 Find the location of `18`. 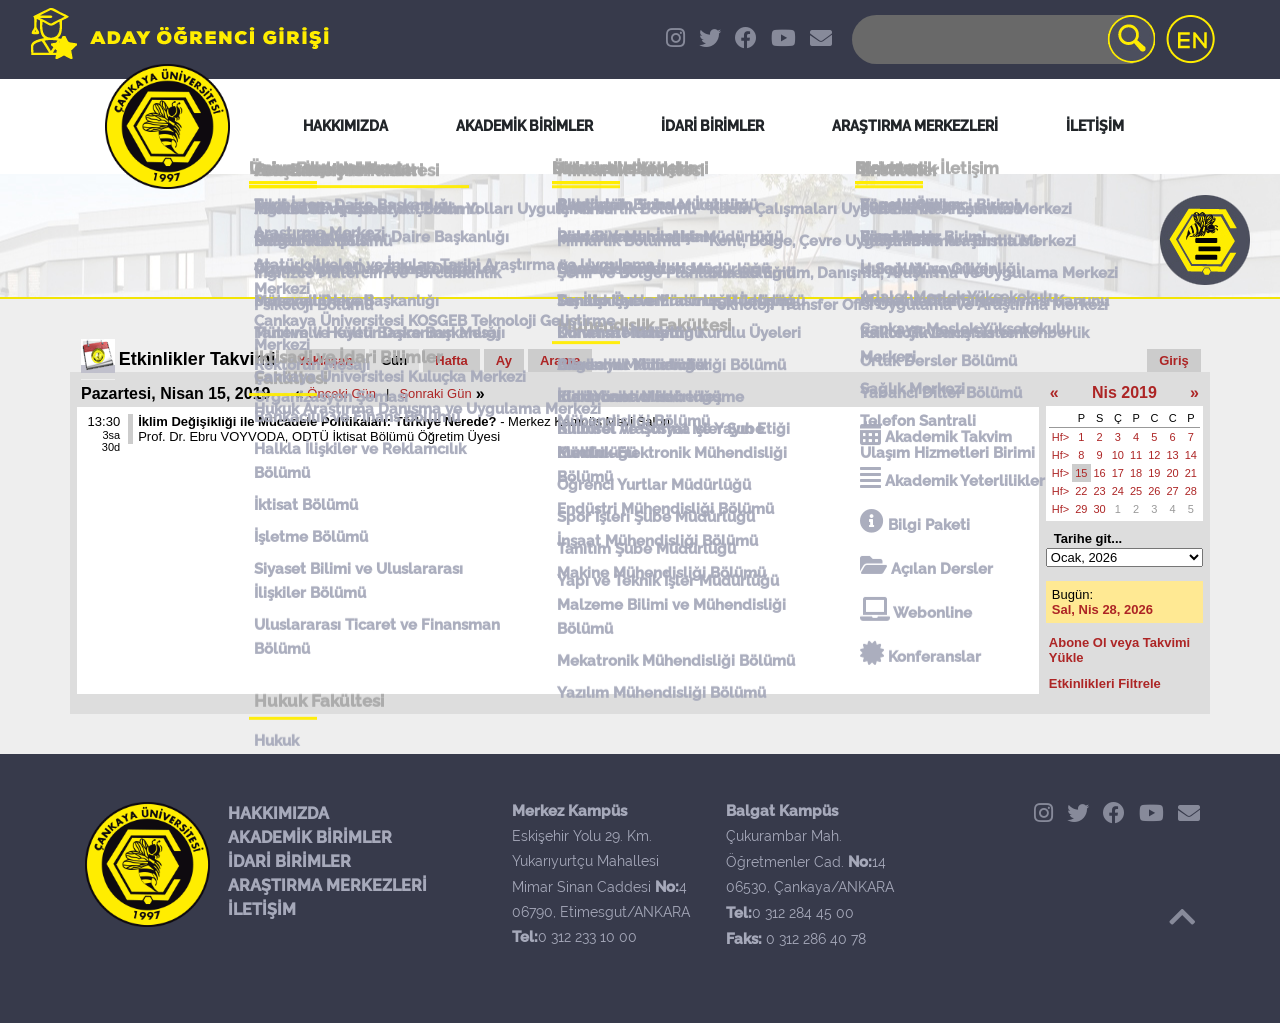

18 is located at coordinates (1136, 473).